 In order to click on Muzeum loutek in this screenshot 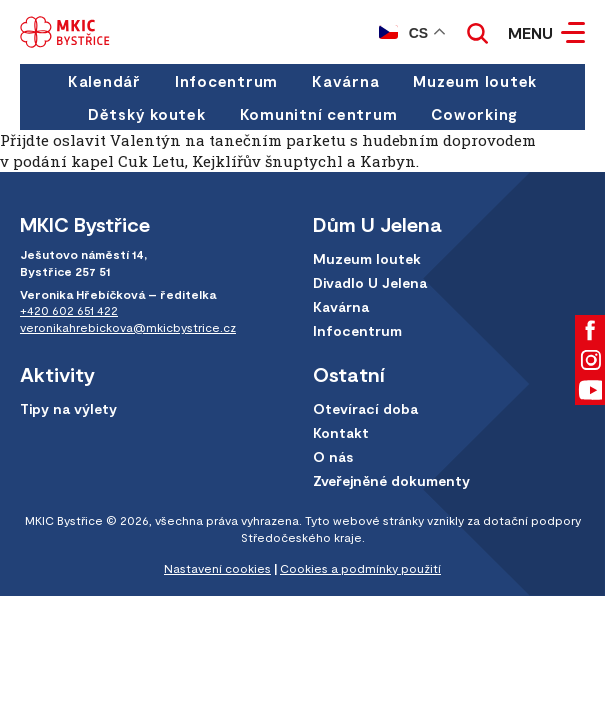, I will do `click(475, 81)`.